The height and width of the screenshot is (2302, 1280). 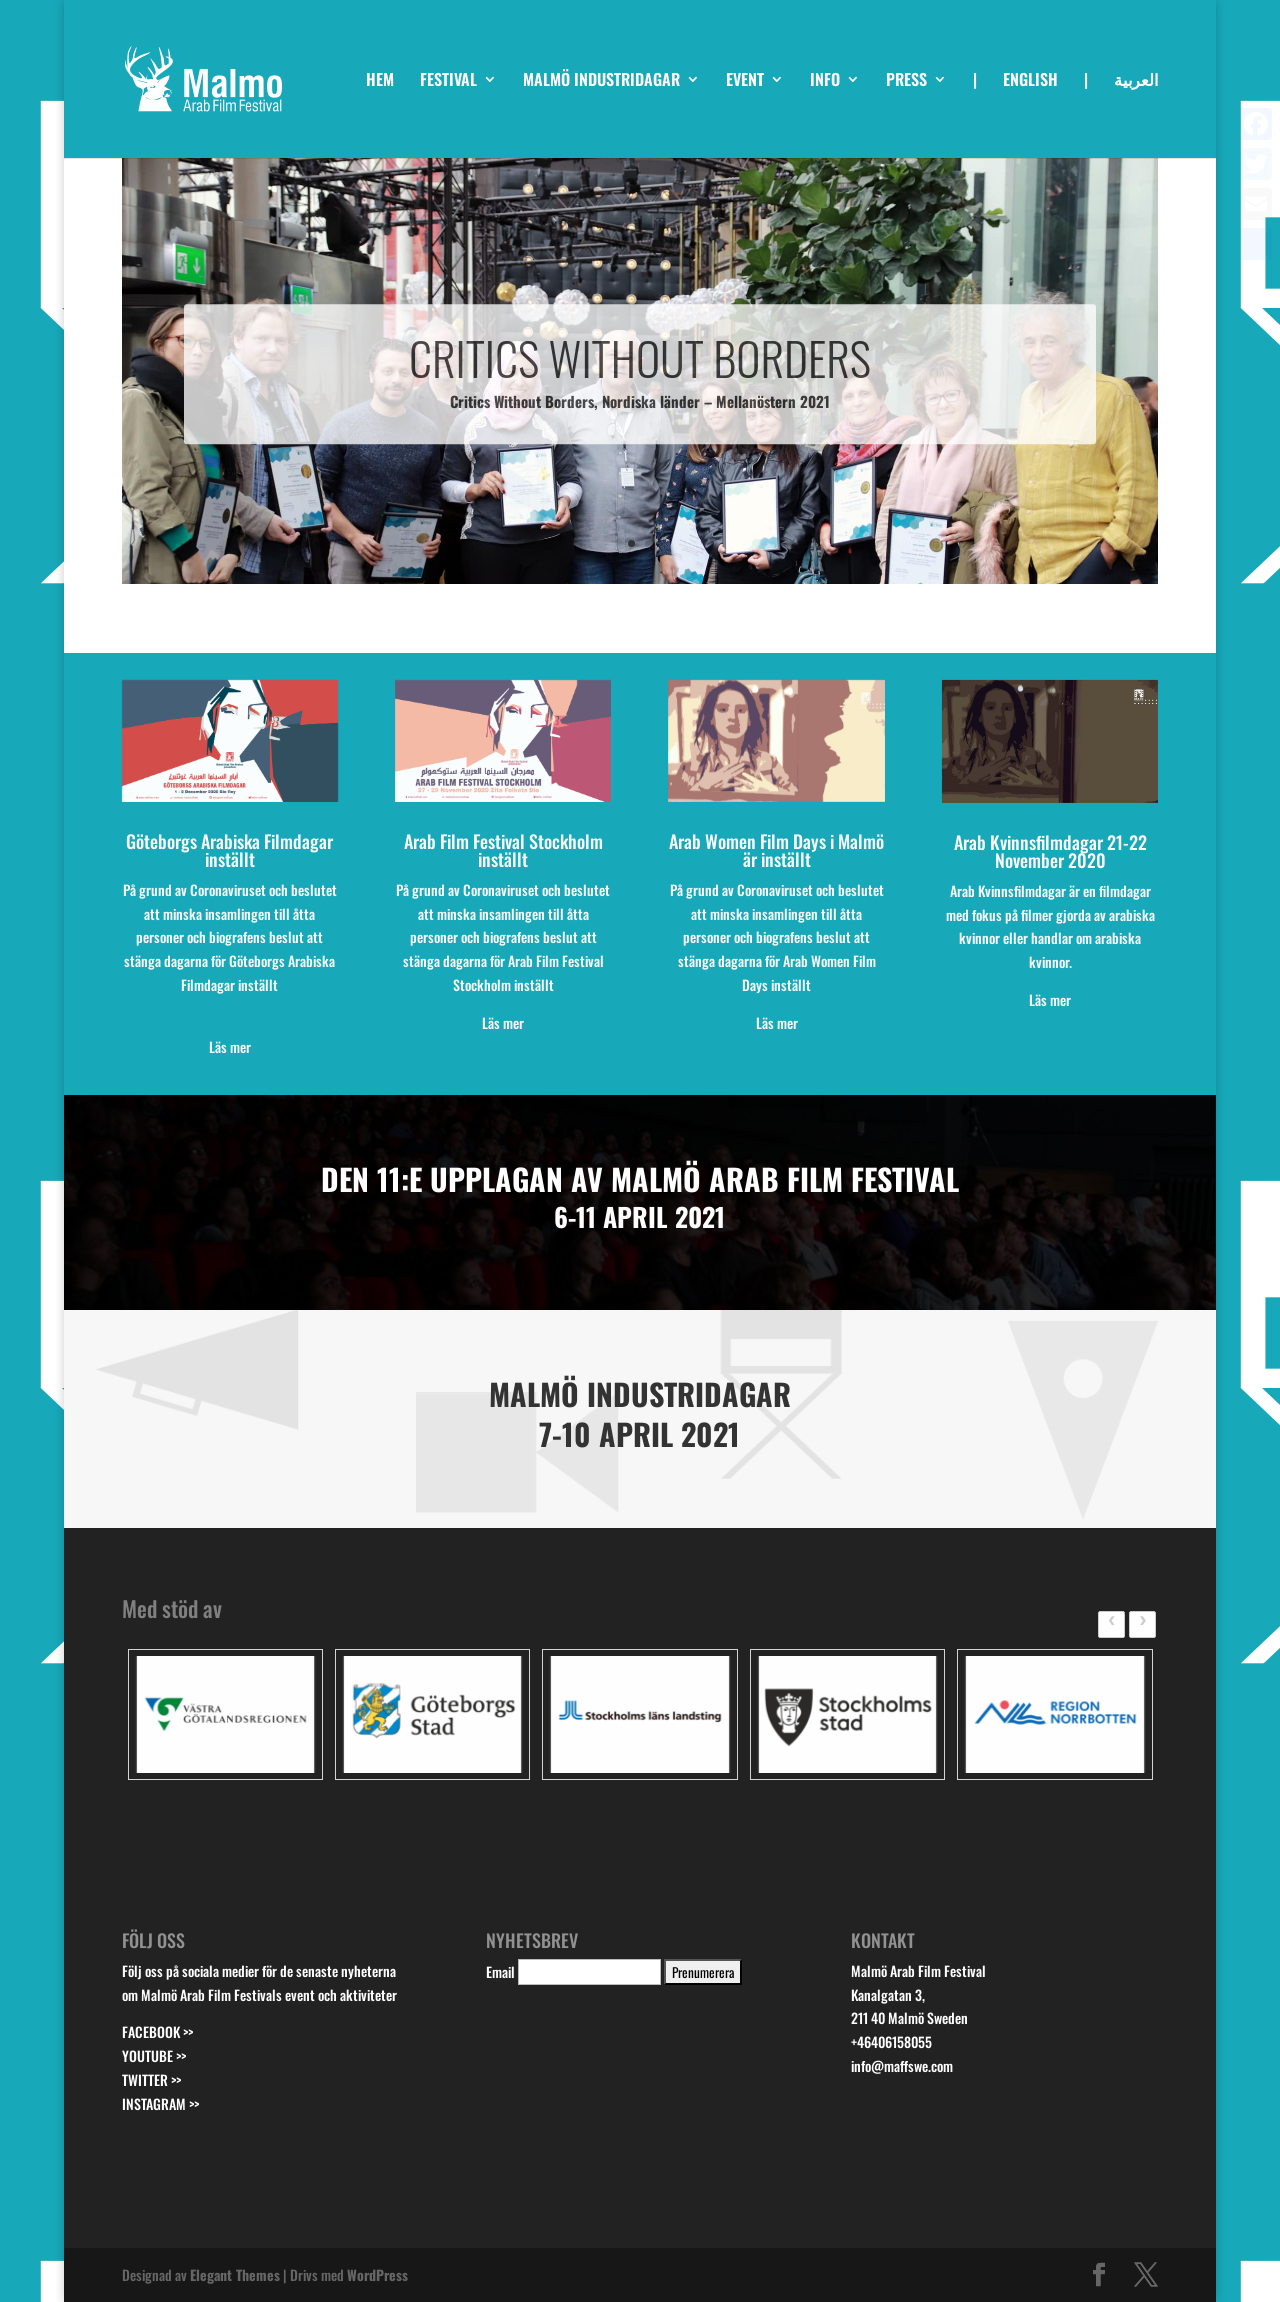 What do you see at coordinates (640, 381) in the screenshot?
I see `CRITICS WITHOUT BORDERS` at bounding box center [640, 381].